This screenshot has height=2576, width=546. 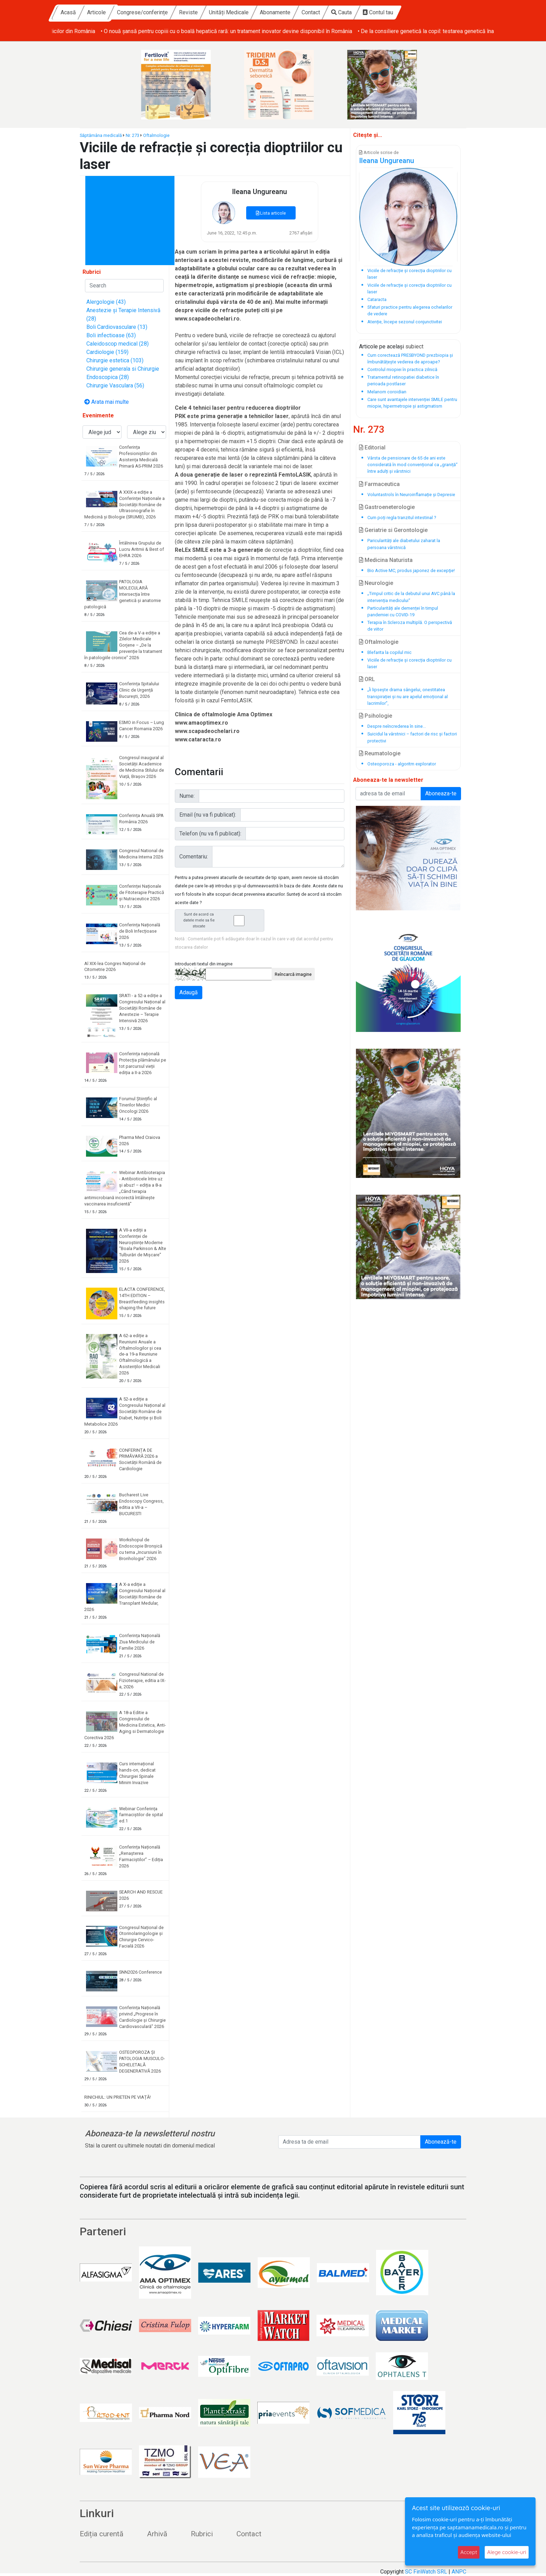 What do you see at coordinates (221, 920) in the screenshot?
I see `Sunt de acord ca datele mele sa fie stocate` at bounding box center [221, 920].